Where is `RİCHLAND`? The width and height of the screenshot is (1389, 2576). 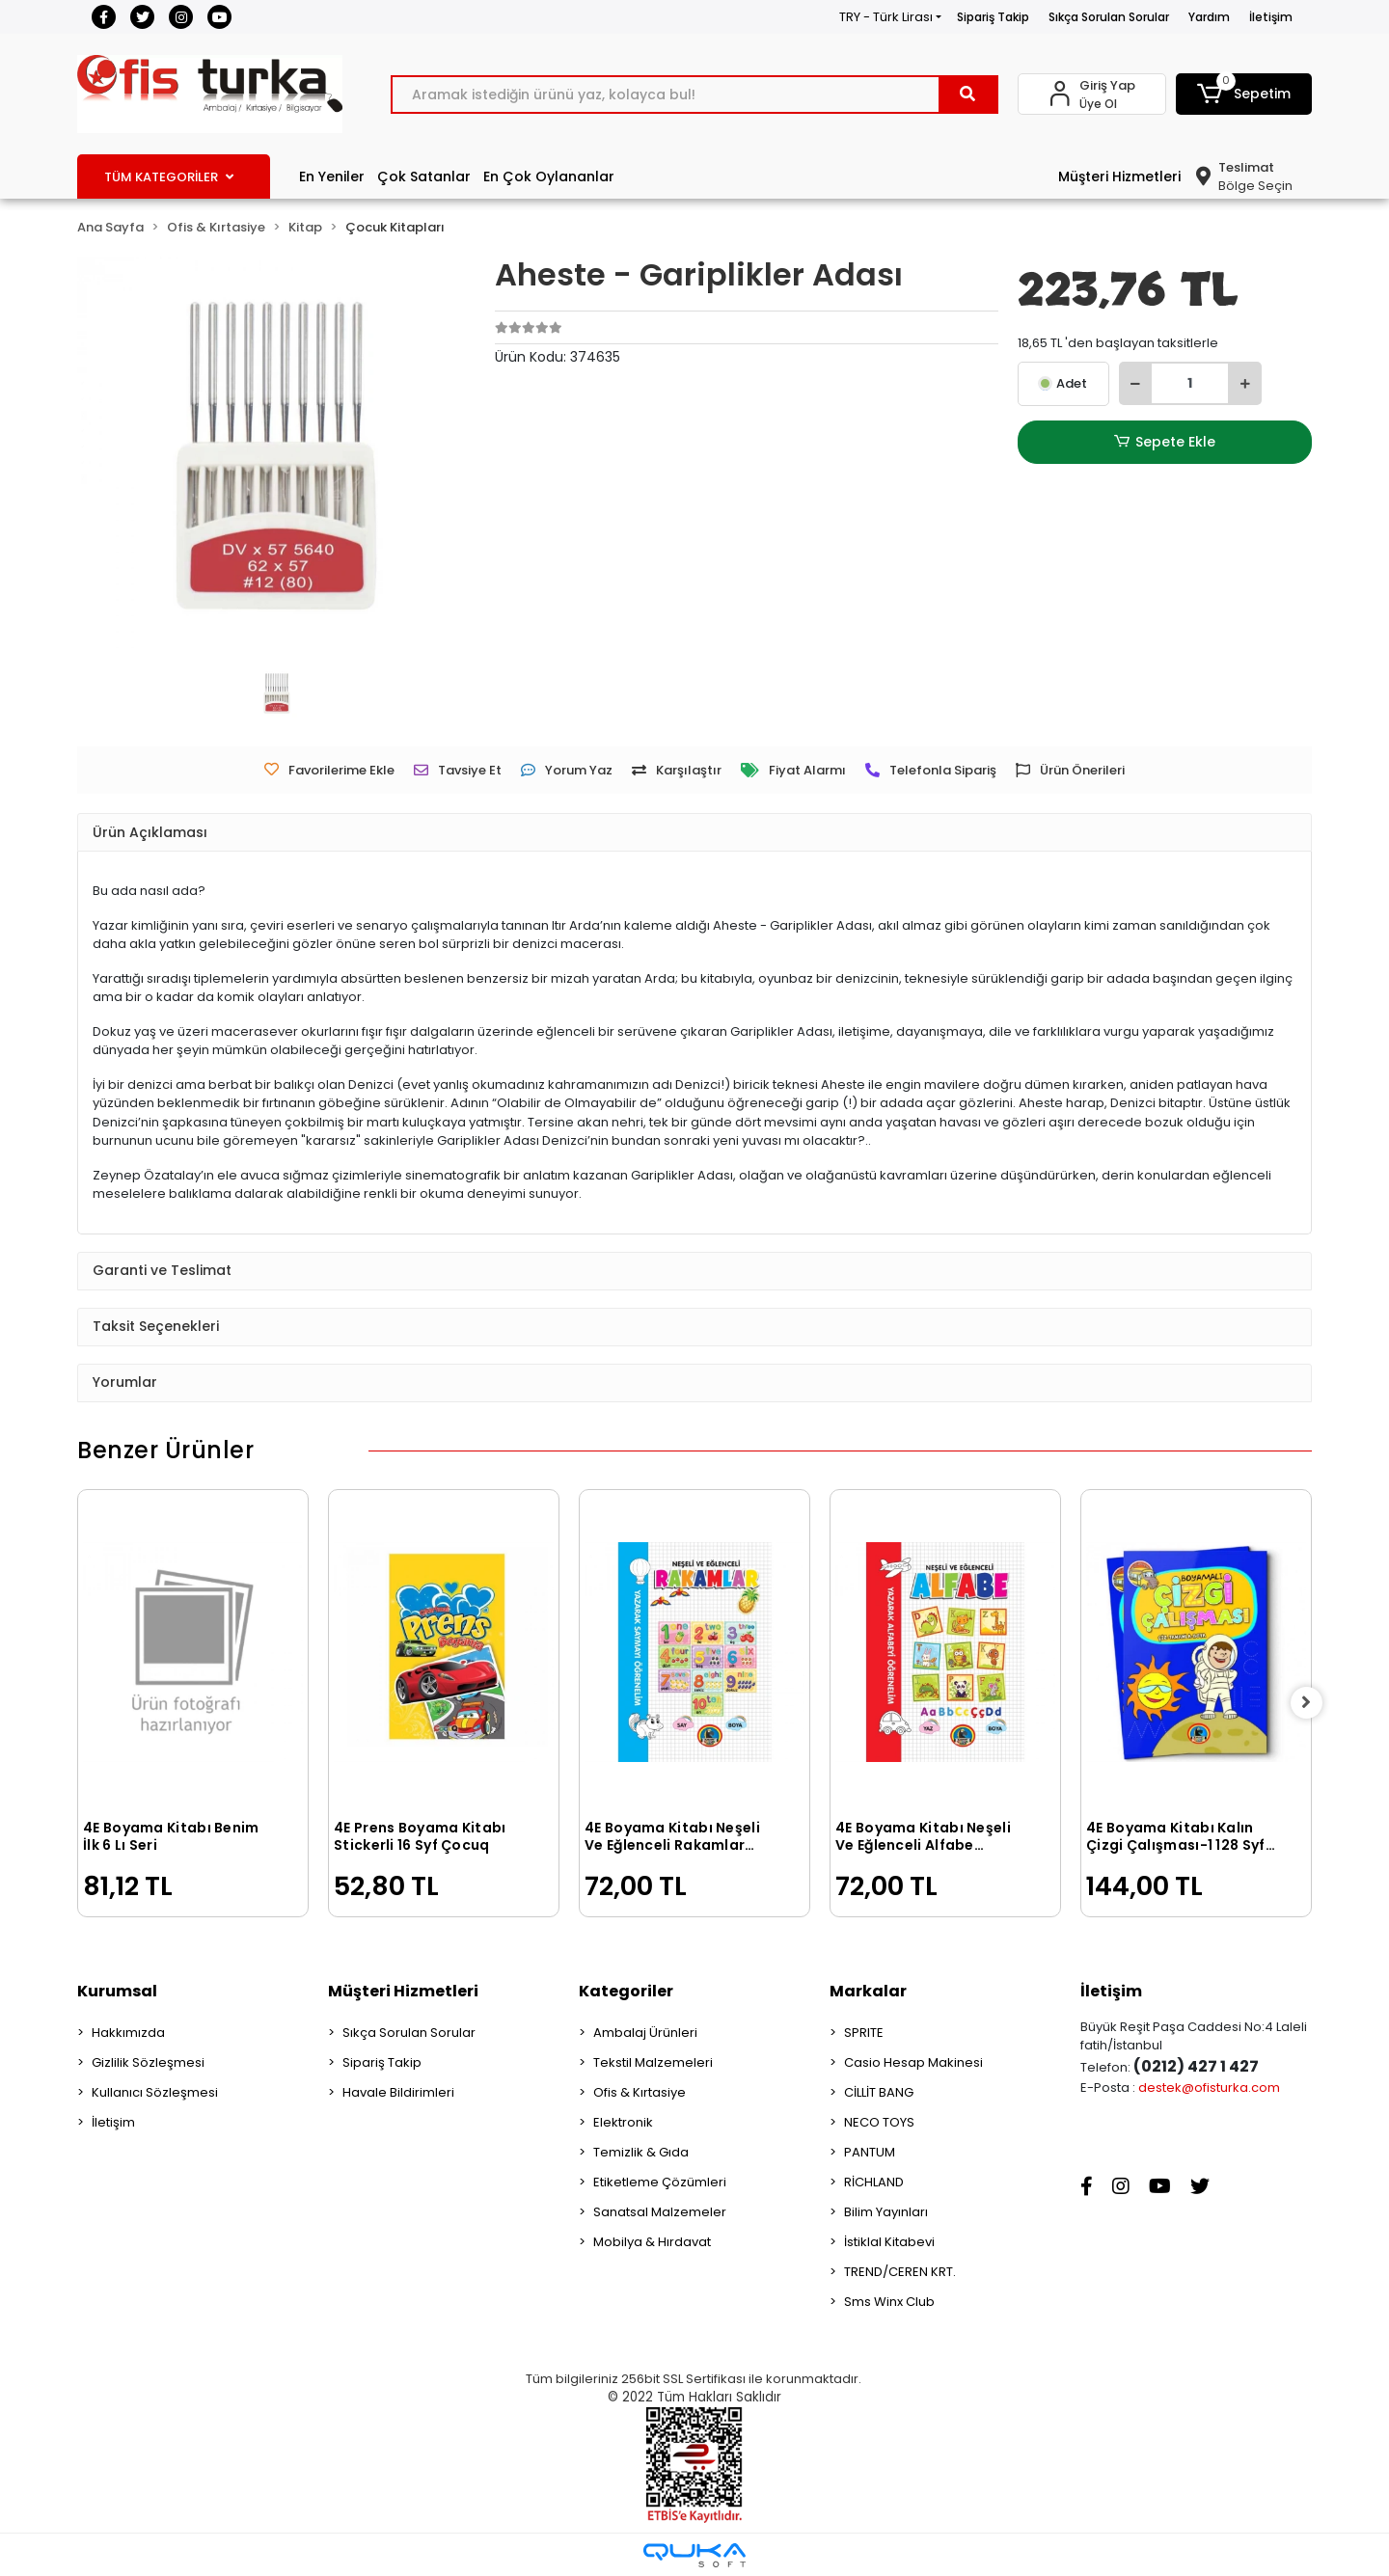 RİCHLAND is located at coordinates (874, 2182).